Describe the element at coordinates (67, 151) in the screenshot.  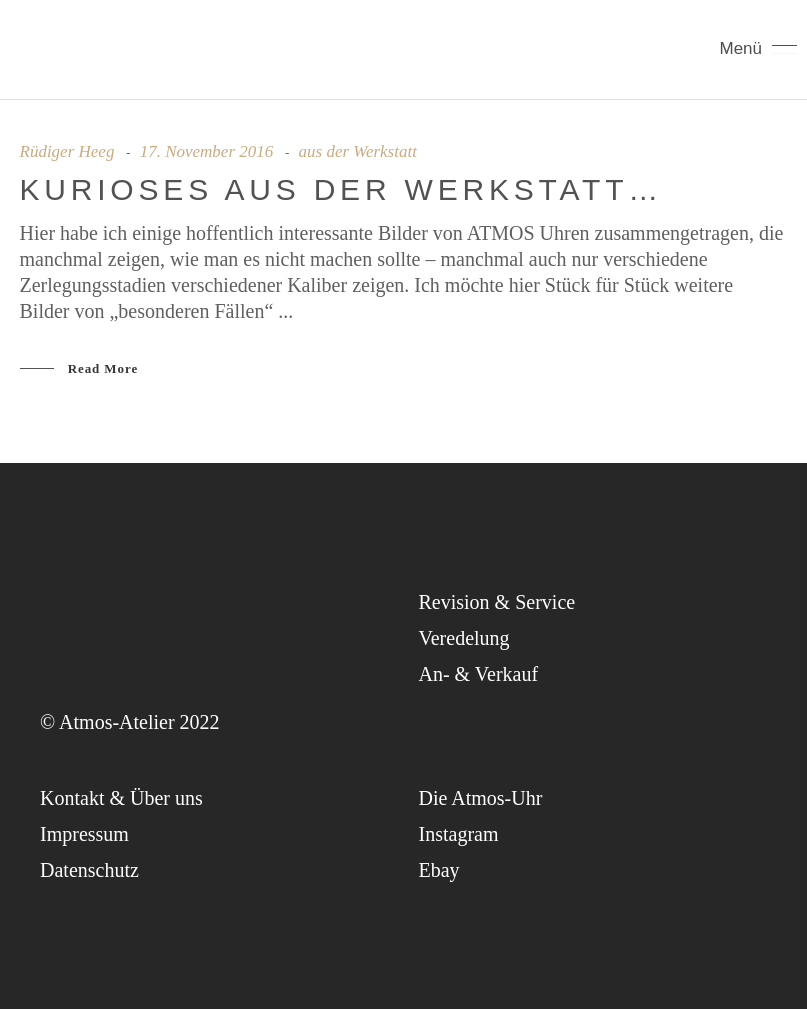
I see `Rüdiger Heeg` at that location.